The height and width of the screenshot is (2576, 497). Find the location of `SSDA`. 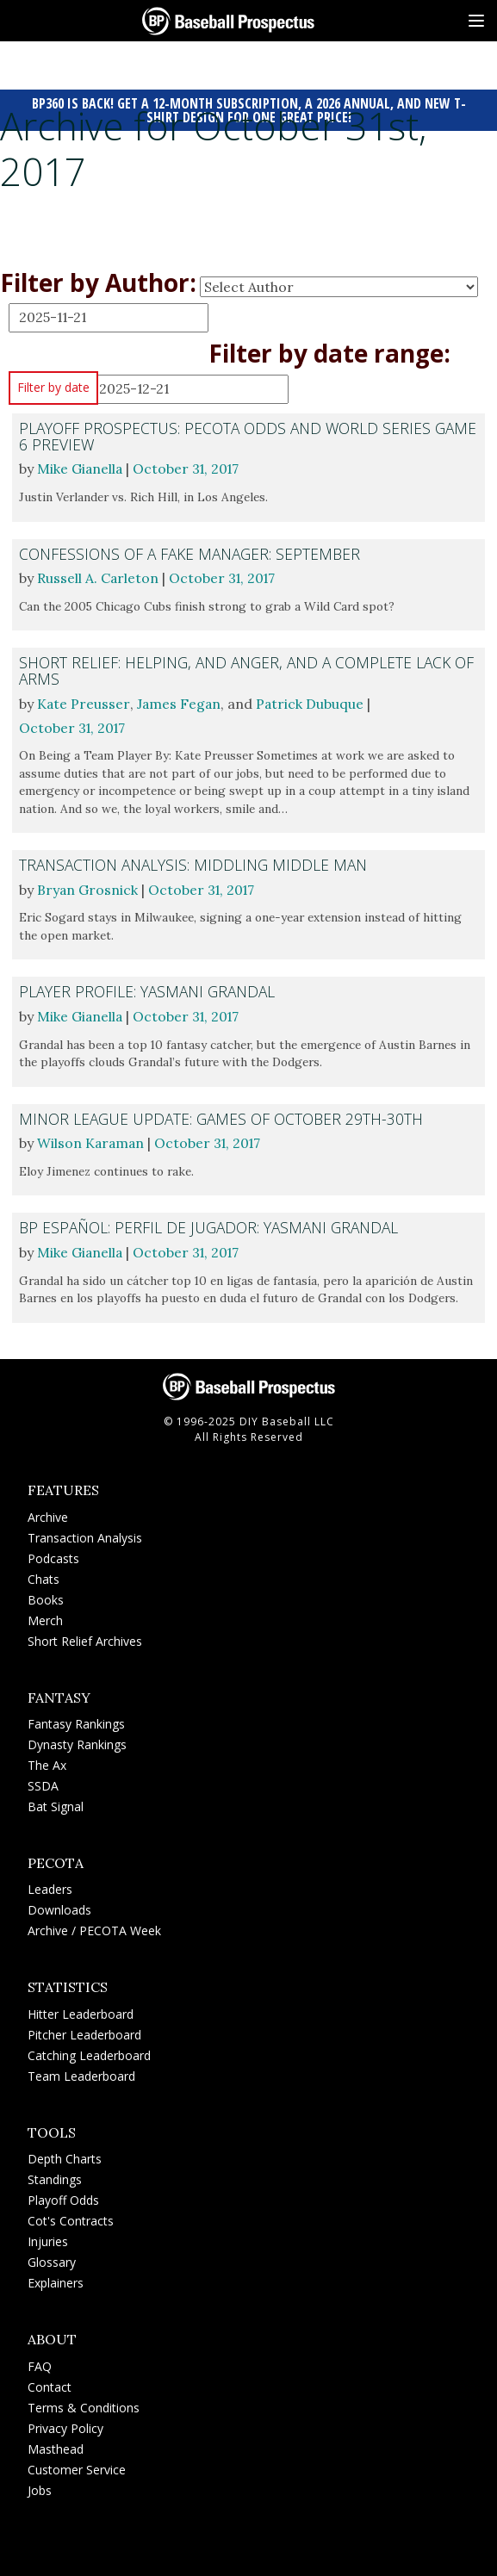

SSDA is located at coordinates (43, 1784).